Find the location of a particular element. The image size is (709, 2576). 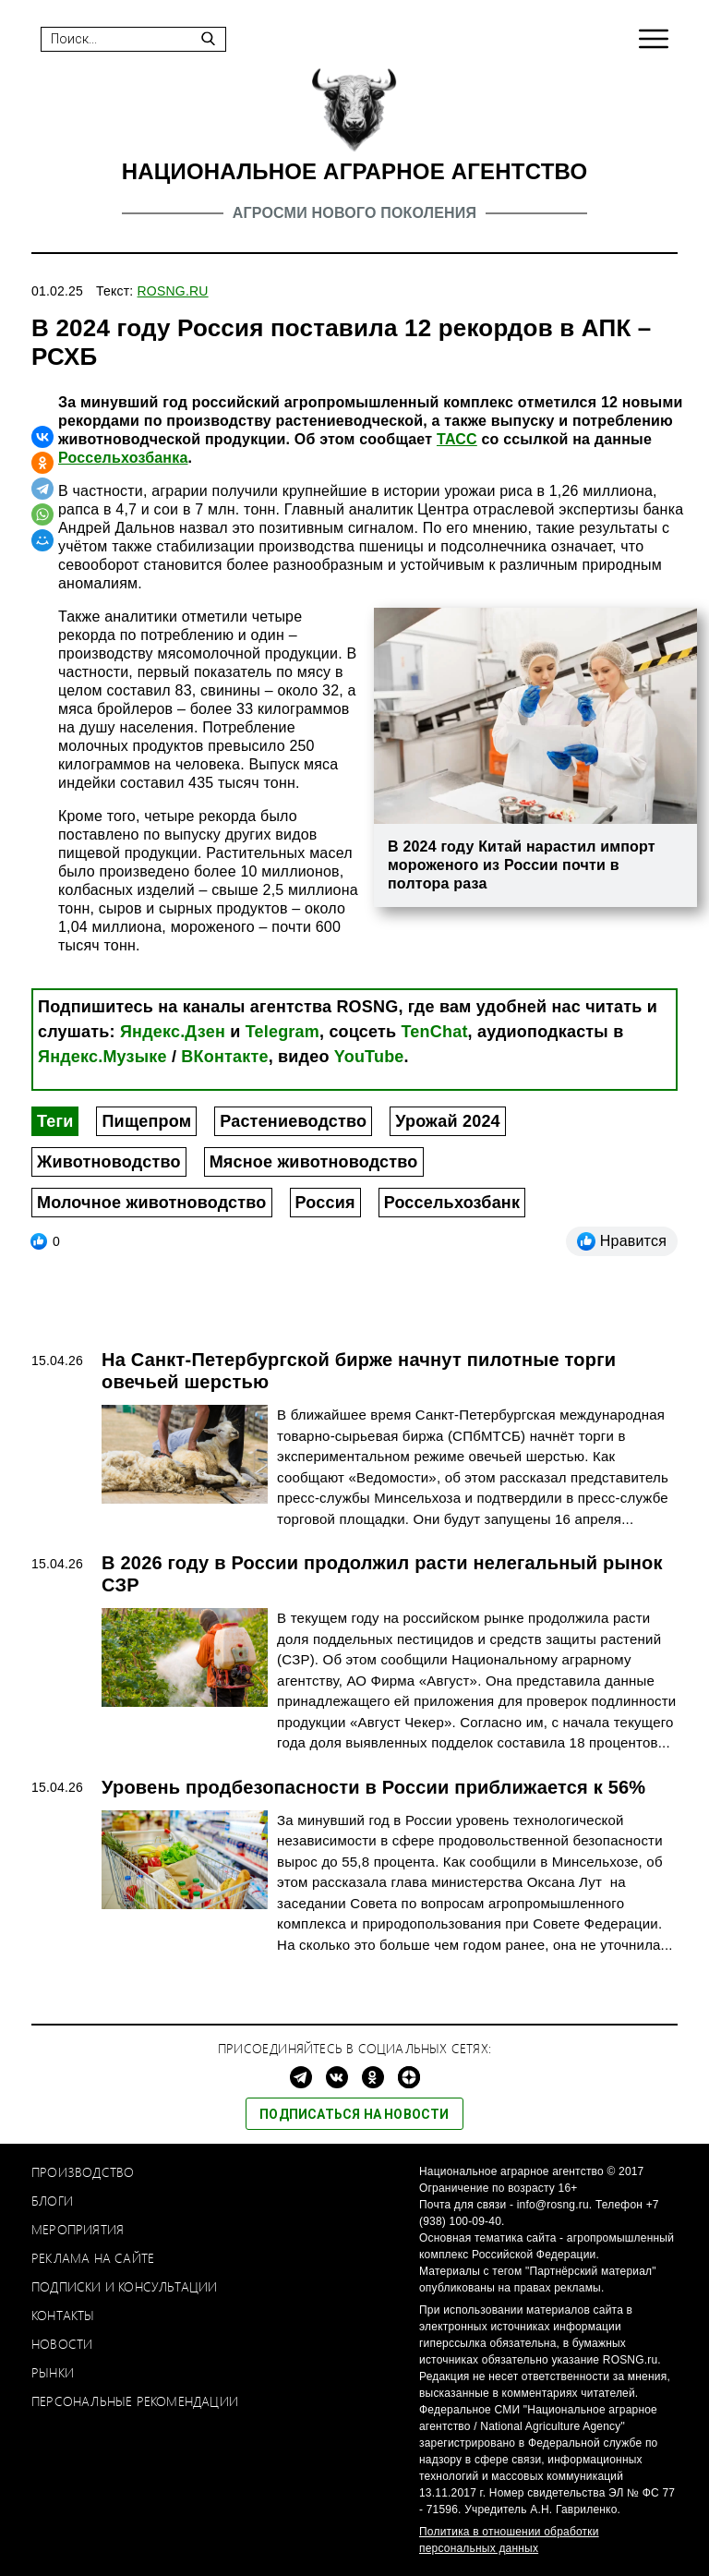

Блоги is located at coordinates (52, 2200).